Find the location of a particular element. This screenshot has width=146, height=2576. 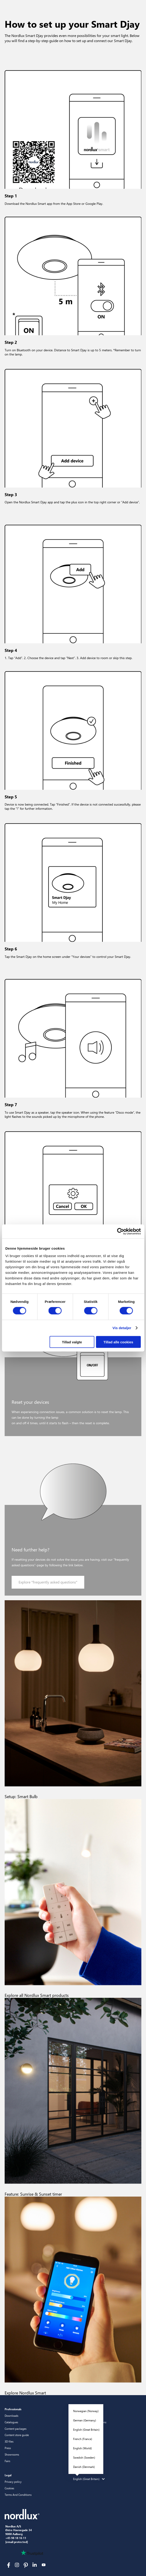

English (Great Britain) is located at coordinates (86, 2429).